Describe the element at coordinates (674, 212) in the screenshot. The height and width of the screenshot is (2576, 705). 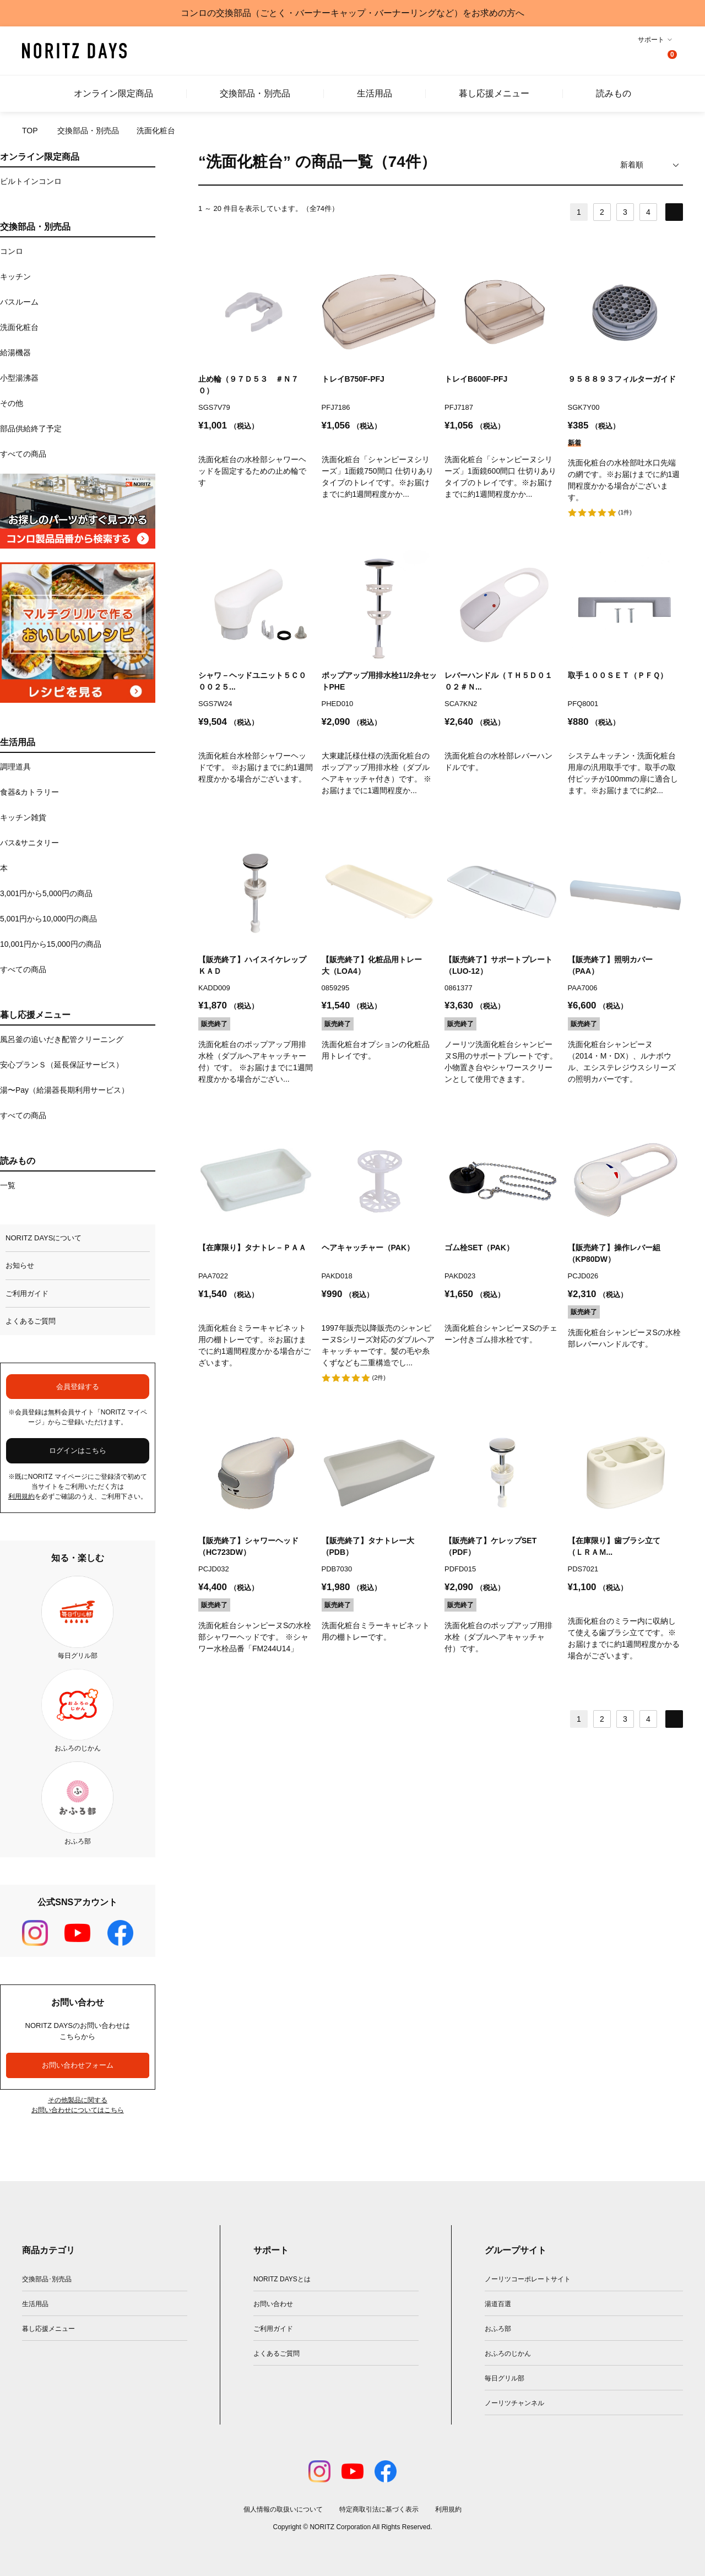
I see `NEXT` at that location.